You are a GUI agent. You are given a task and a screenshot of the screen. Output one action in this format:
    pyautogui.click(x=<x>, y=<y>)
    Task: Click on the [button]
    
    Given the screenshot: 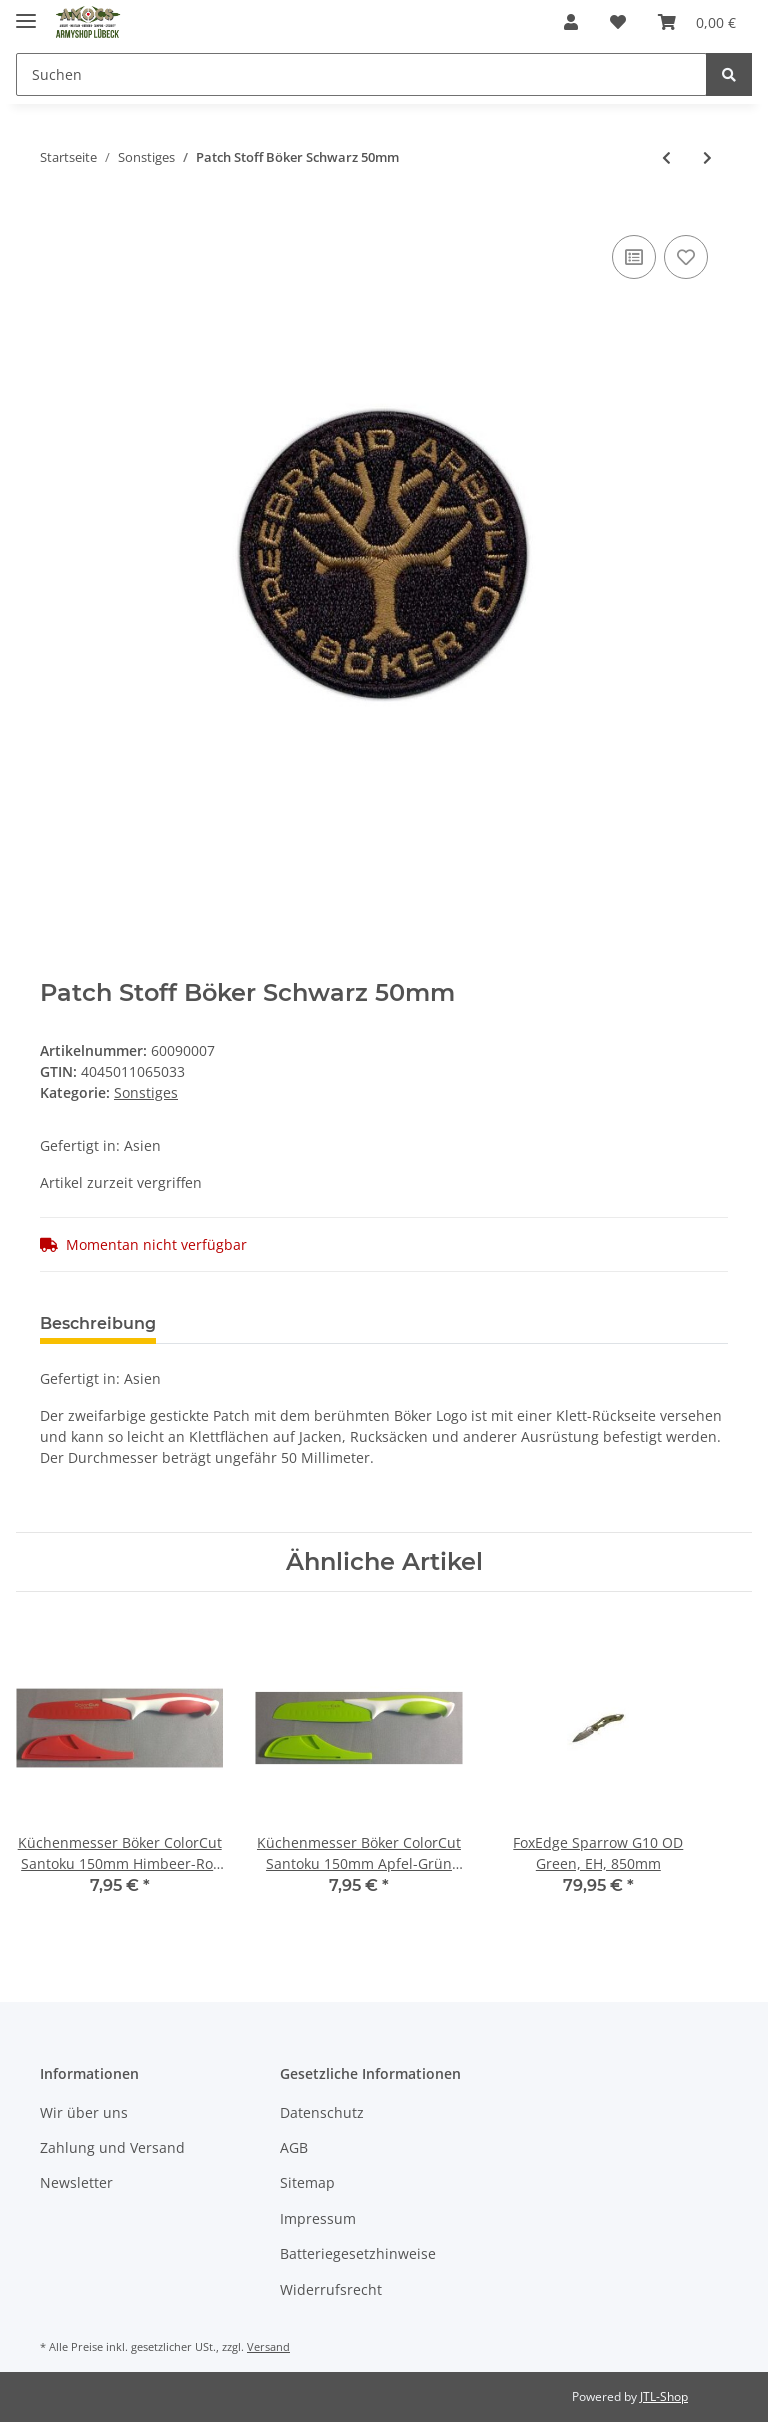 What is the action you would take?
    pyautogui.click(x=571, y=22)
    